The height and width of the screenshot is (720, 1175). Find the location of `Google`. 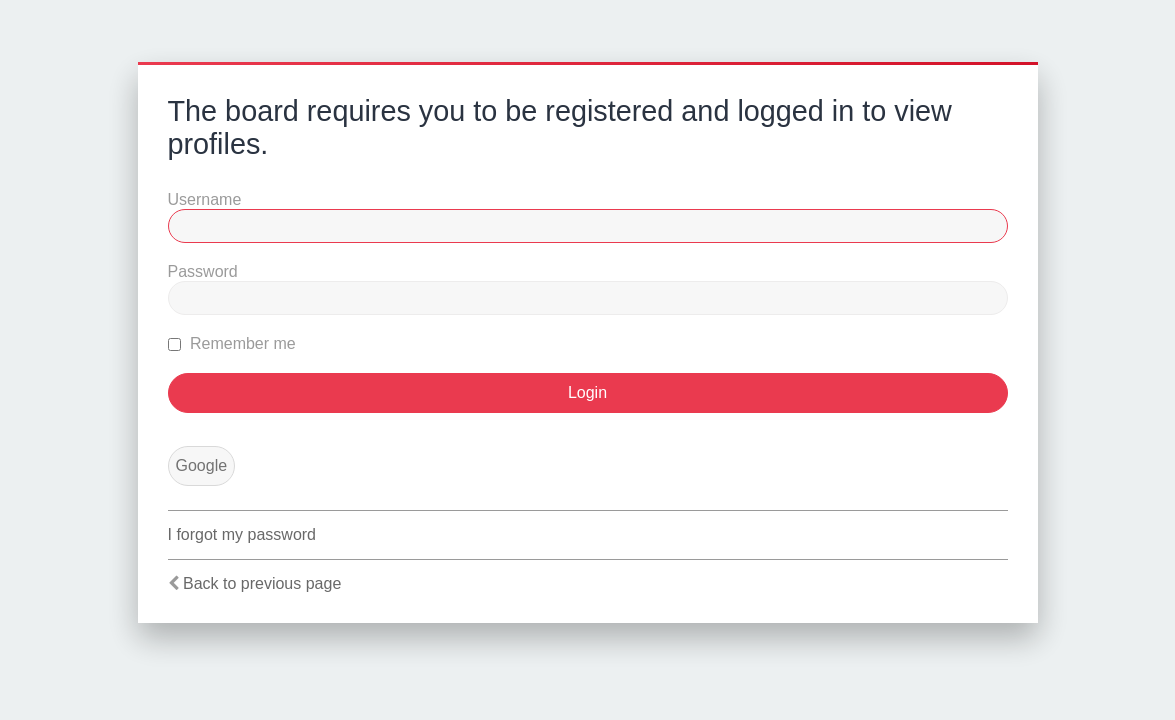

Google is located at coordinates (202, 465).